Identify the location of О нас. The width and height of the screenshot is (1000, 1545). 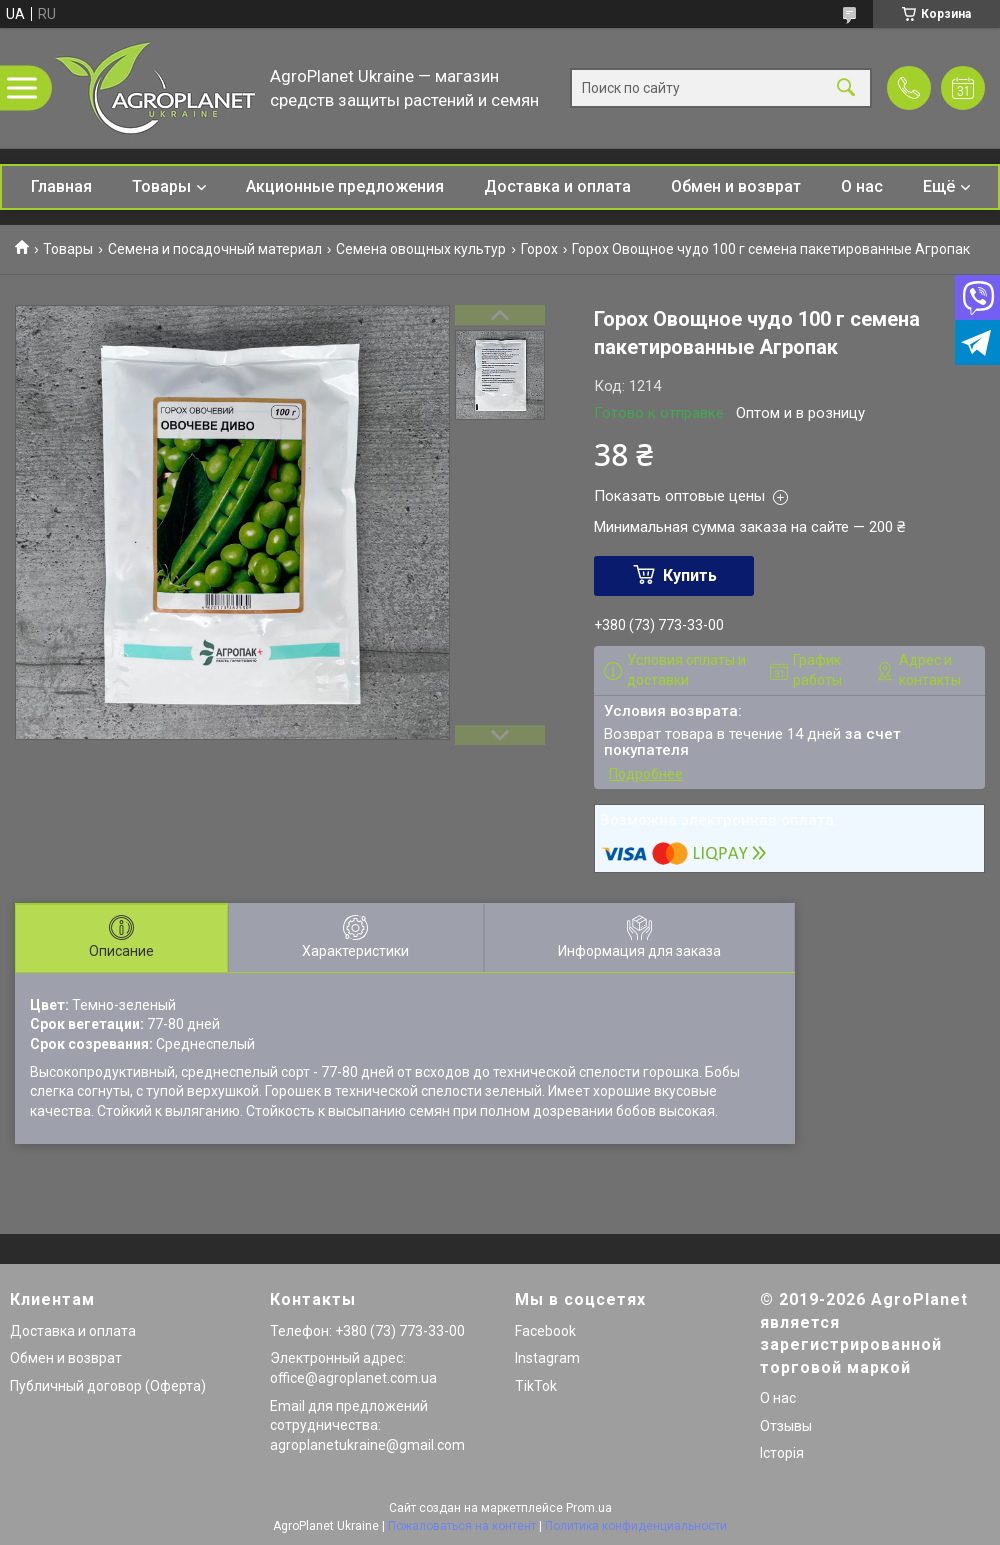
(862, 186).